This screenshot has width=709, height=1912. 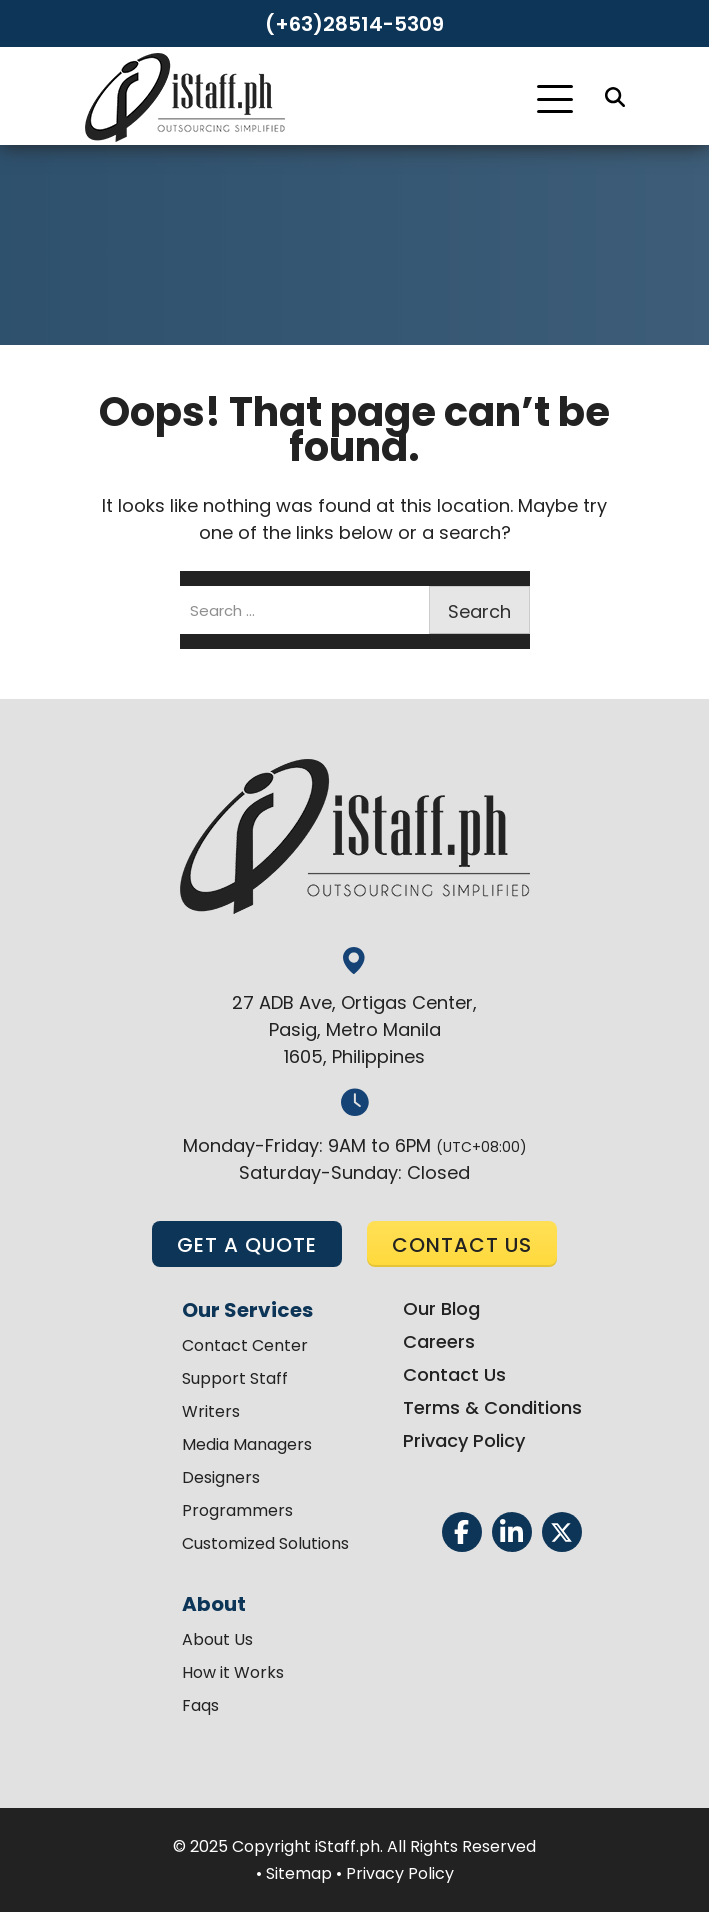 I want to click on Faqs, so click(x=200, y=1705).